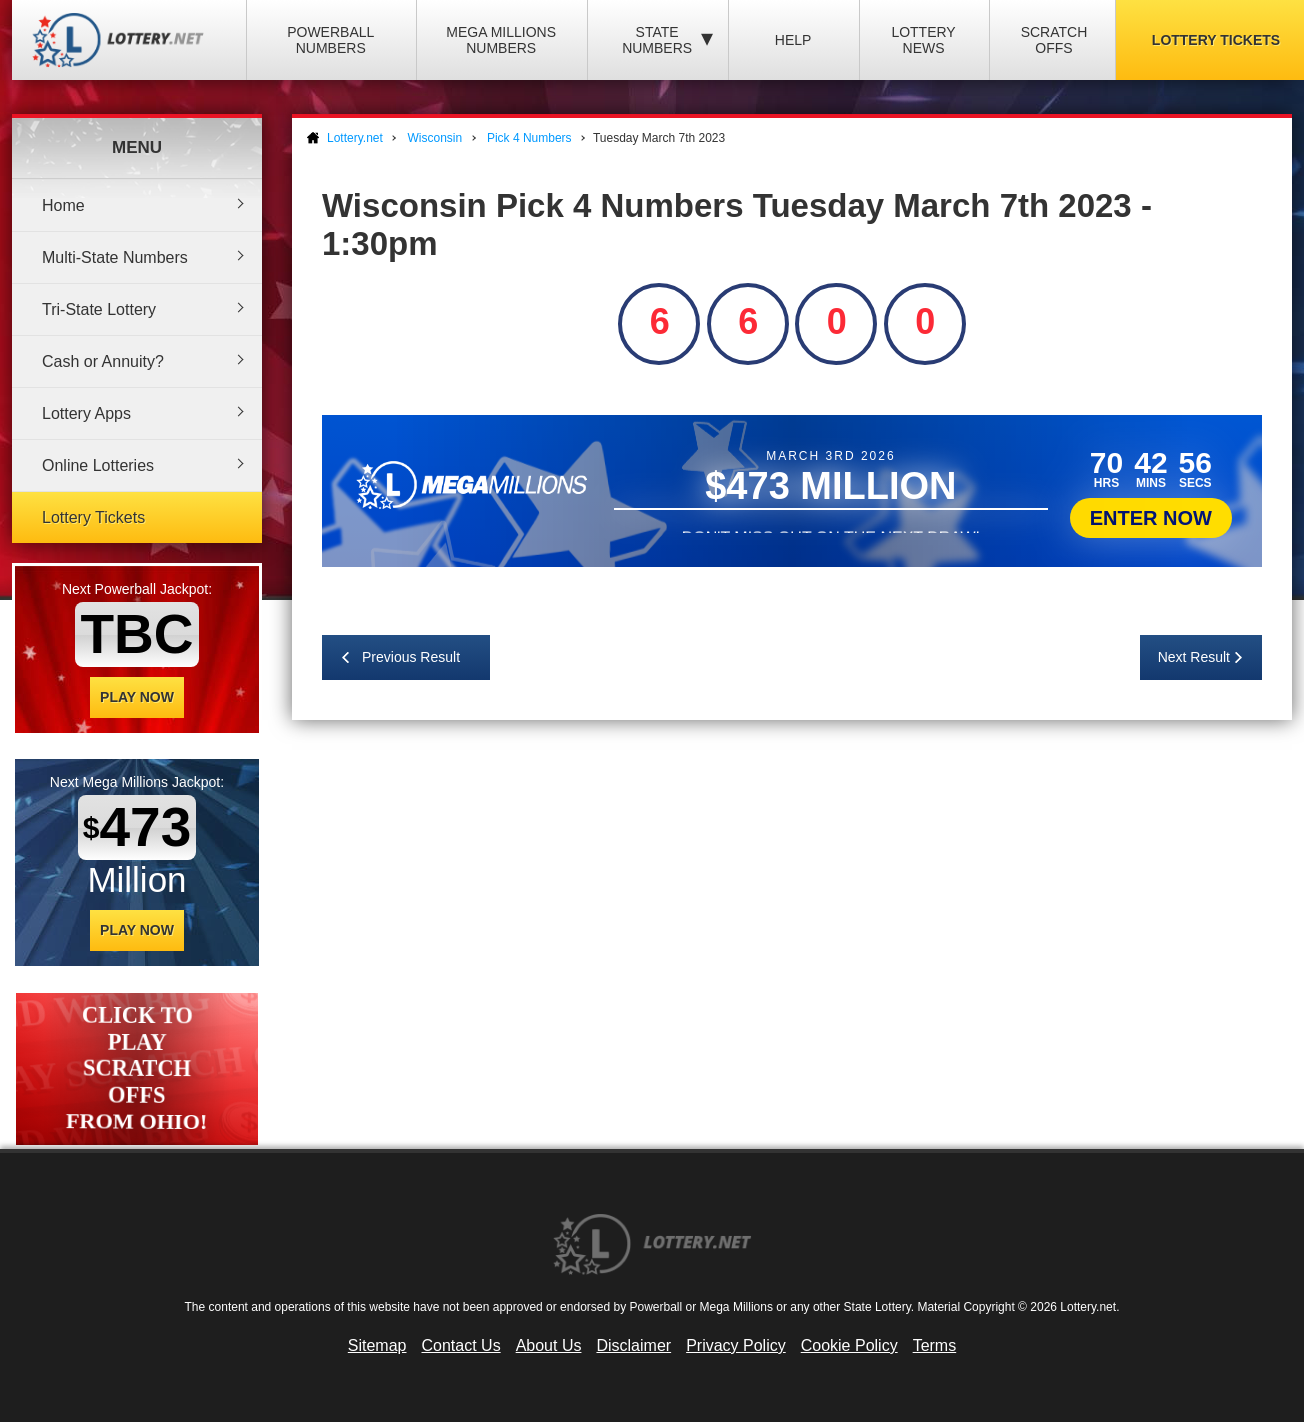  Describe the element at coordinates (935, 1345) in the screenshot. I see `Terms` at that location.